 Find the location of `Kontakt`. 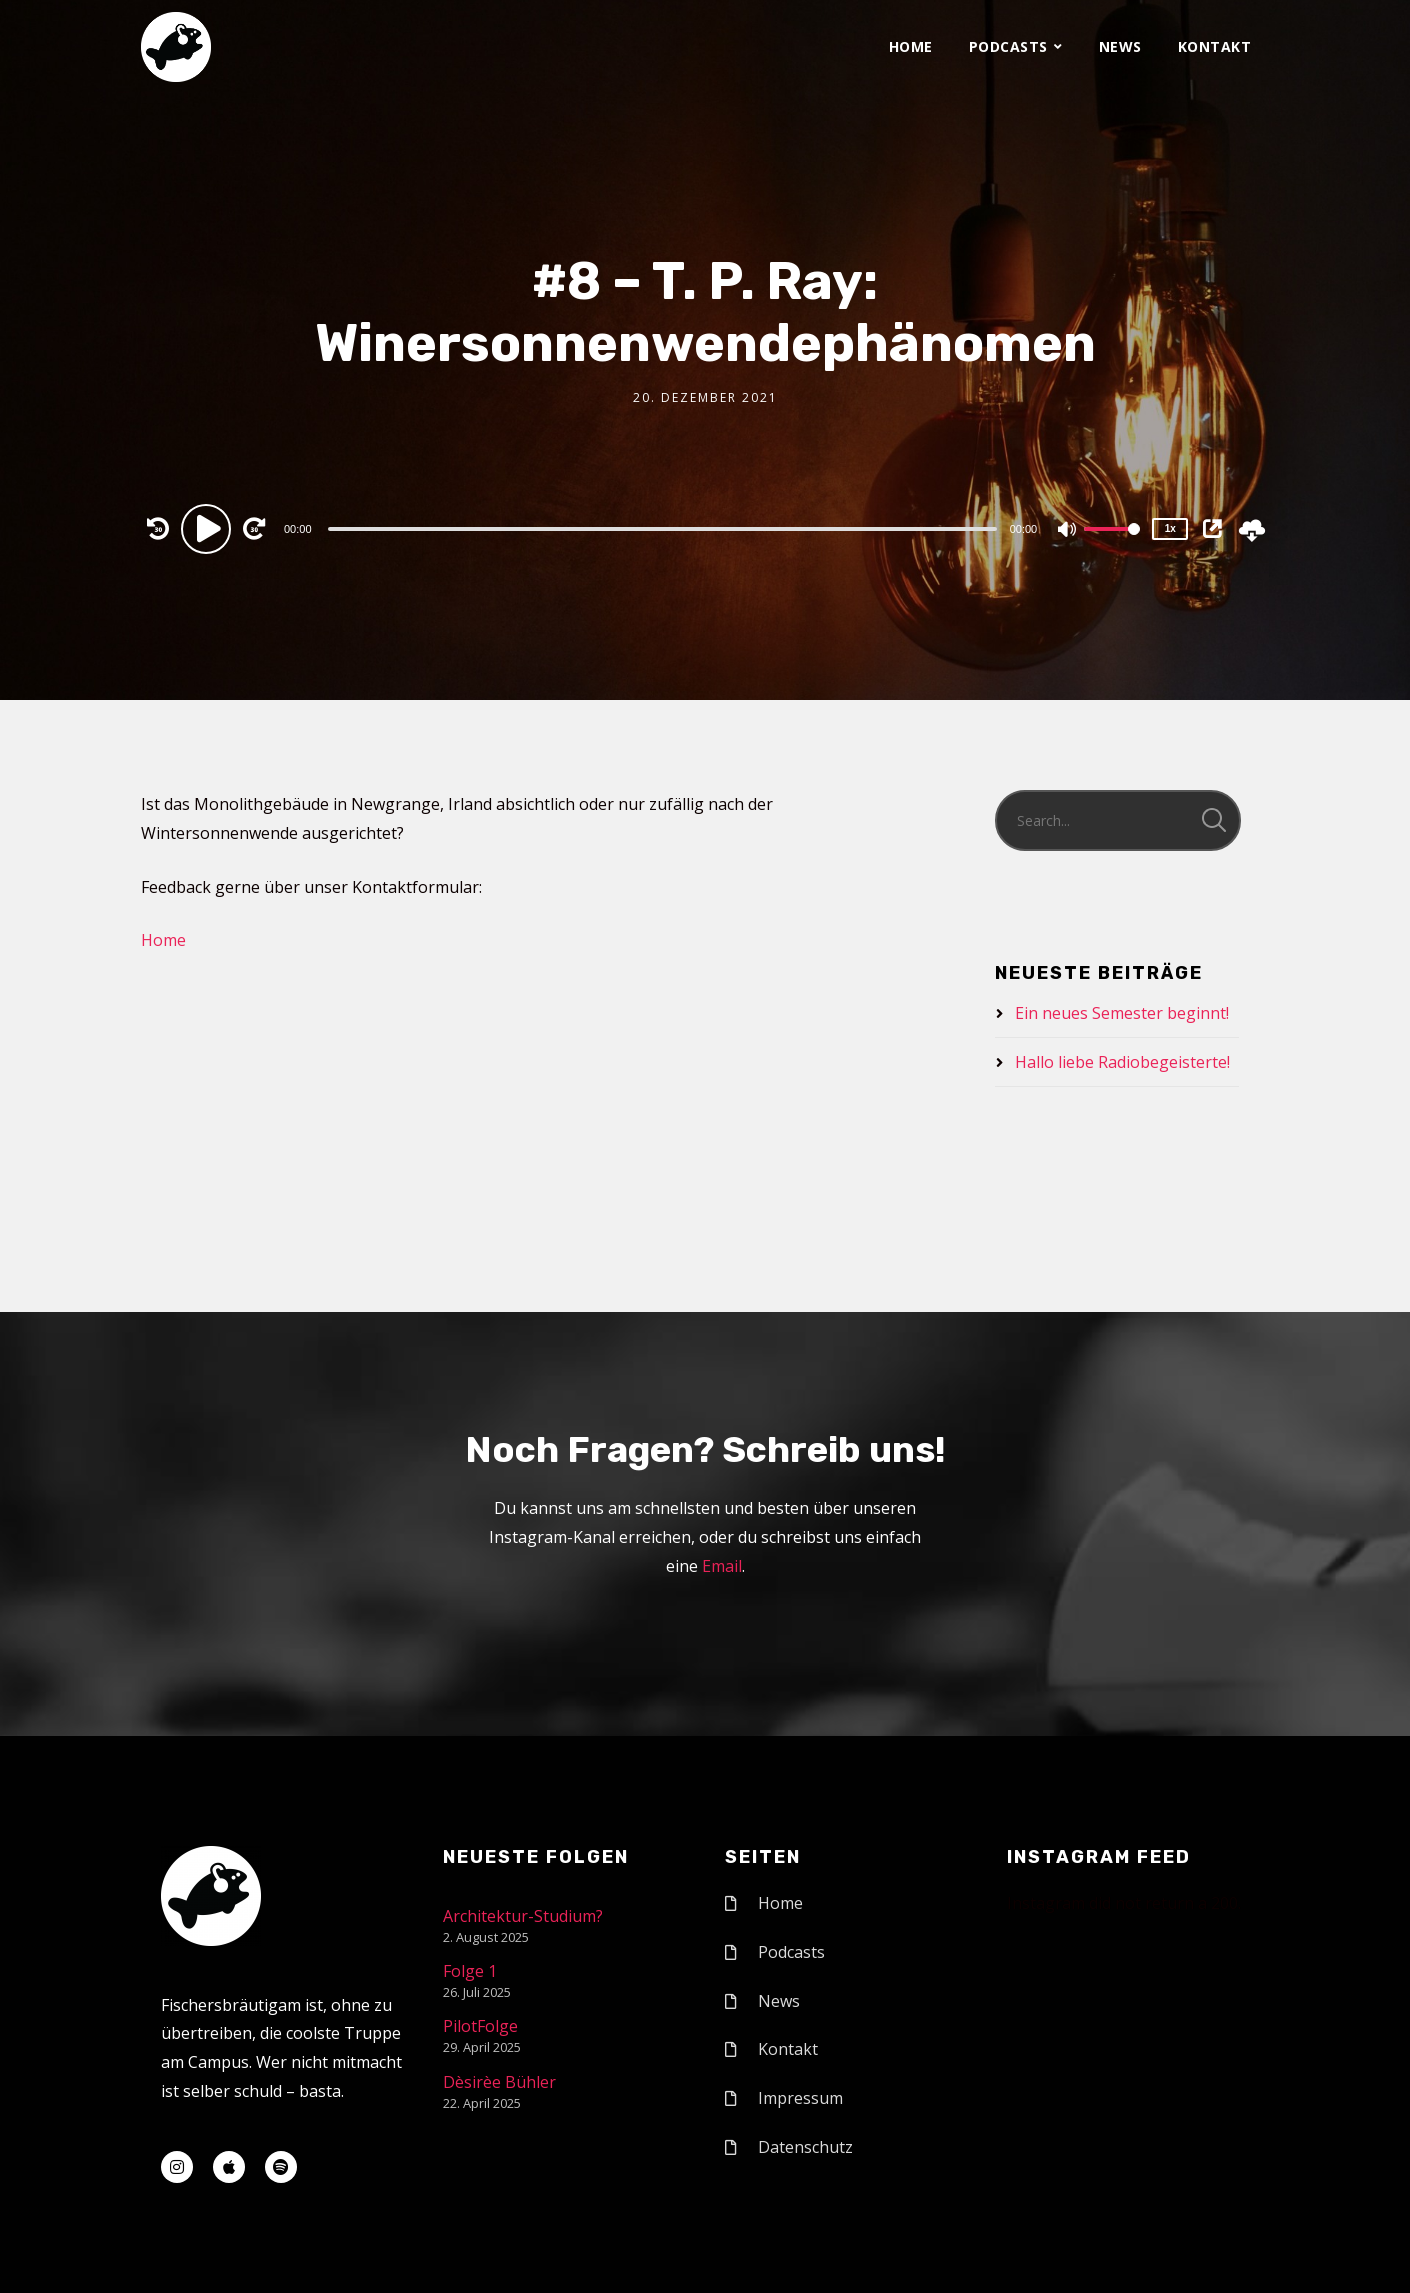

Kontakt is located at coordinates (1215, 46).